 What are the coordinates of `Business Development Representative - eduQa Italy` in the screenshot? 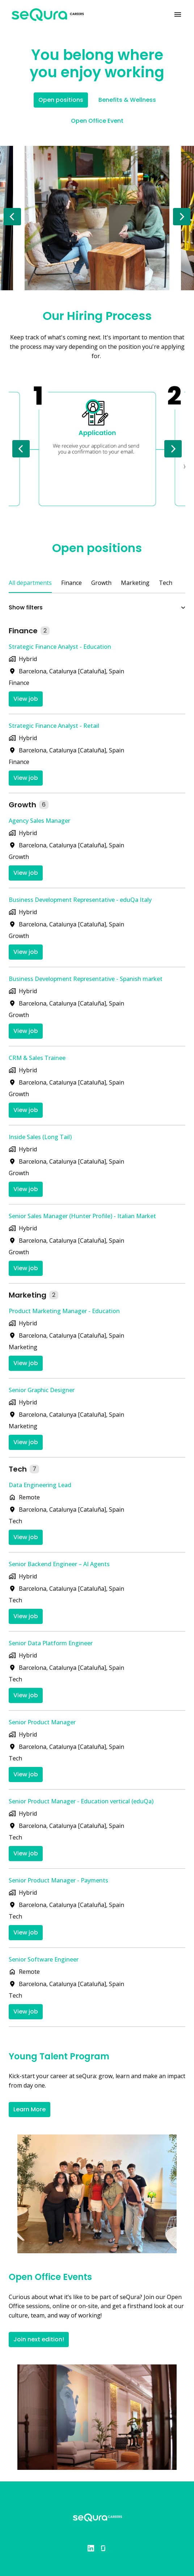 It's located at (80, 900).